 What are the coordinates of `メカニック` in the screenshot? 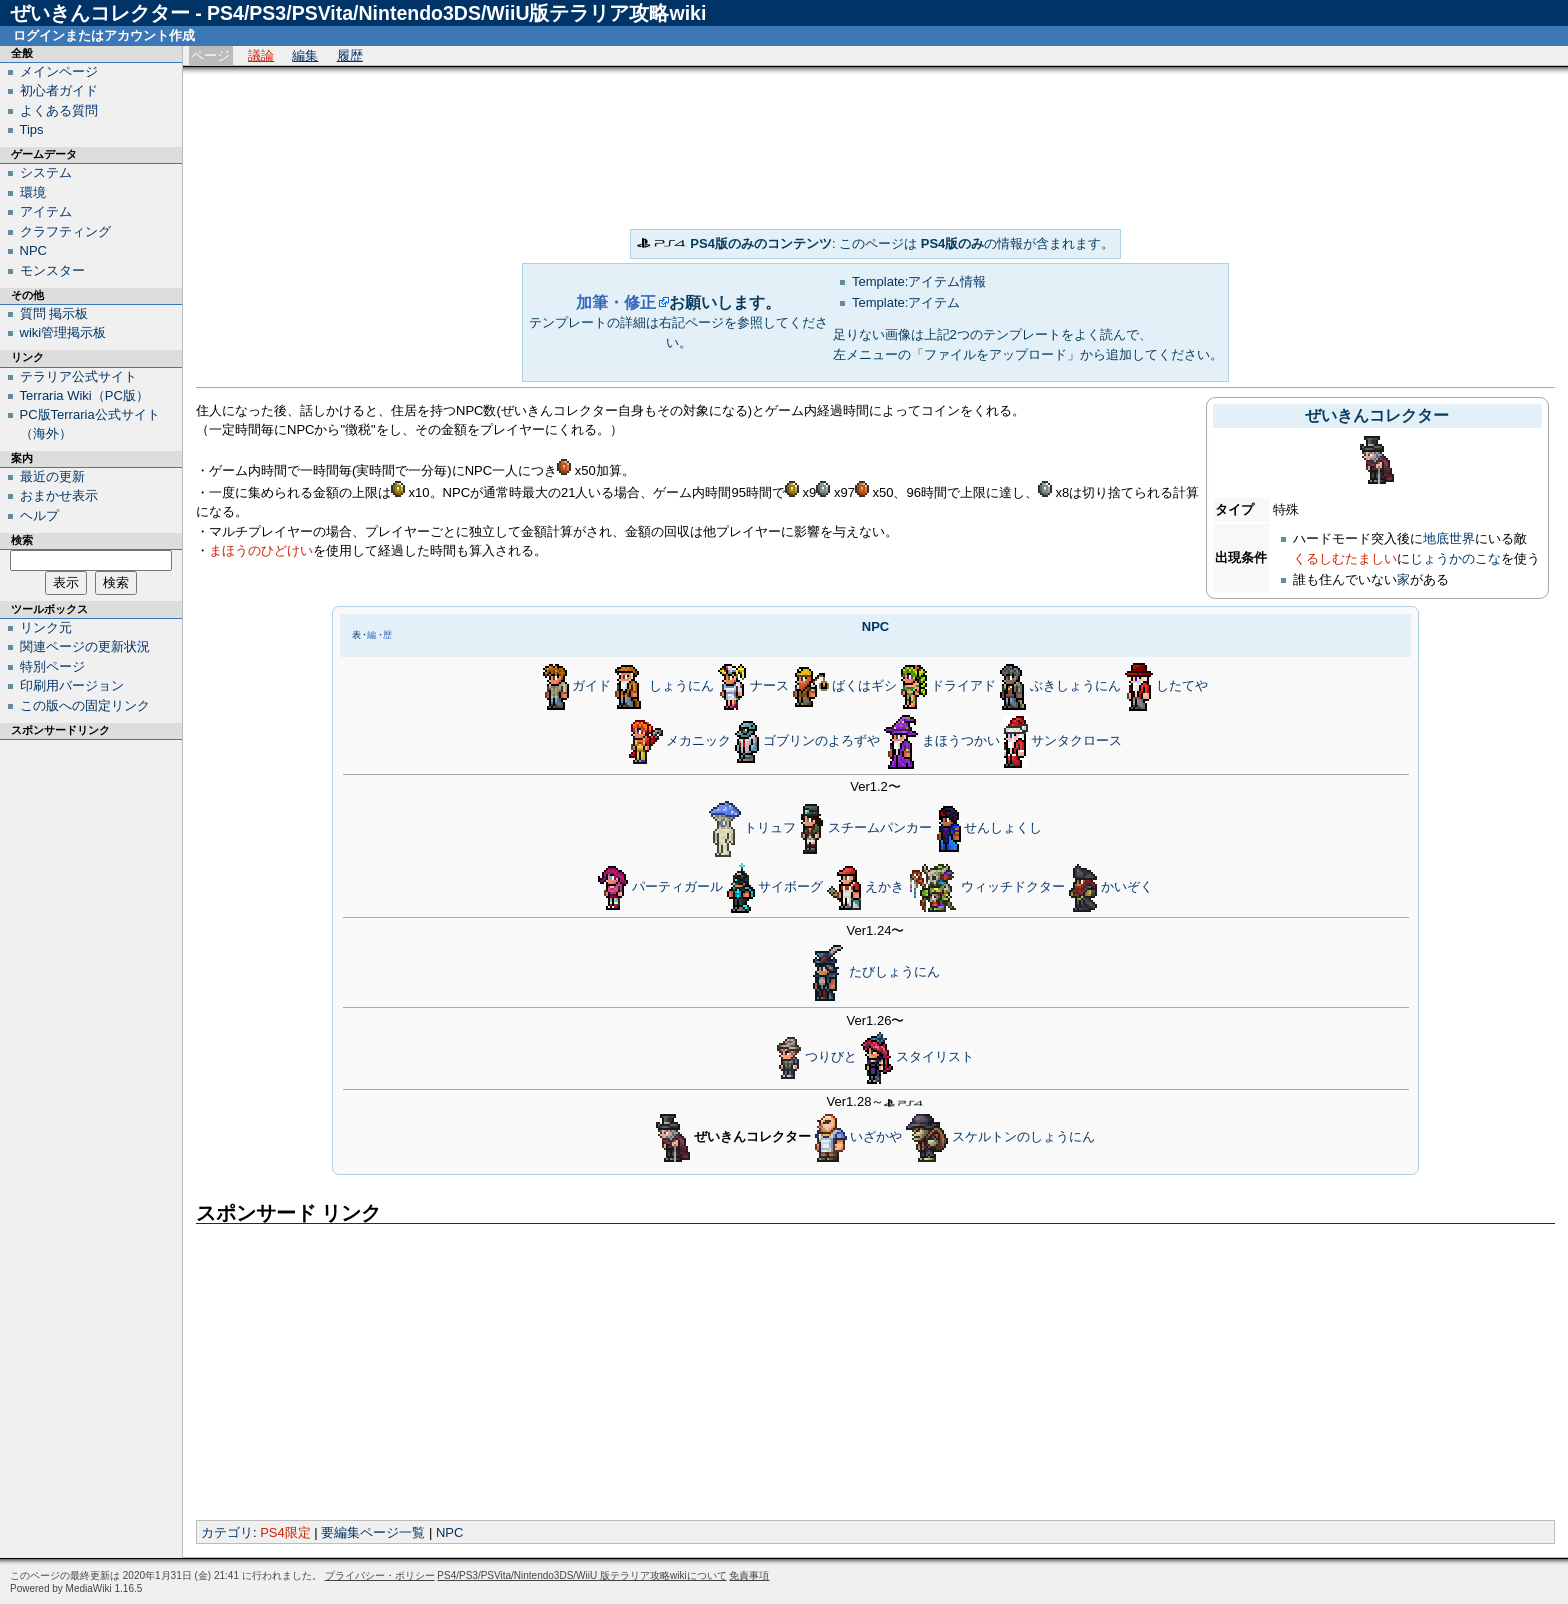 It's located at (698, 741).